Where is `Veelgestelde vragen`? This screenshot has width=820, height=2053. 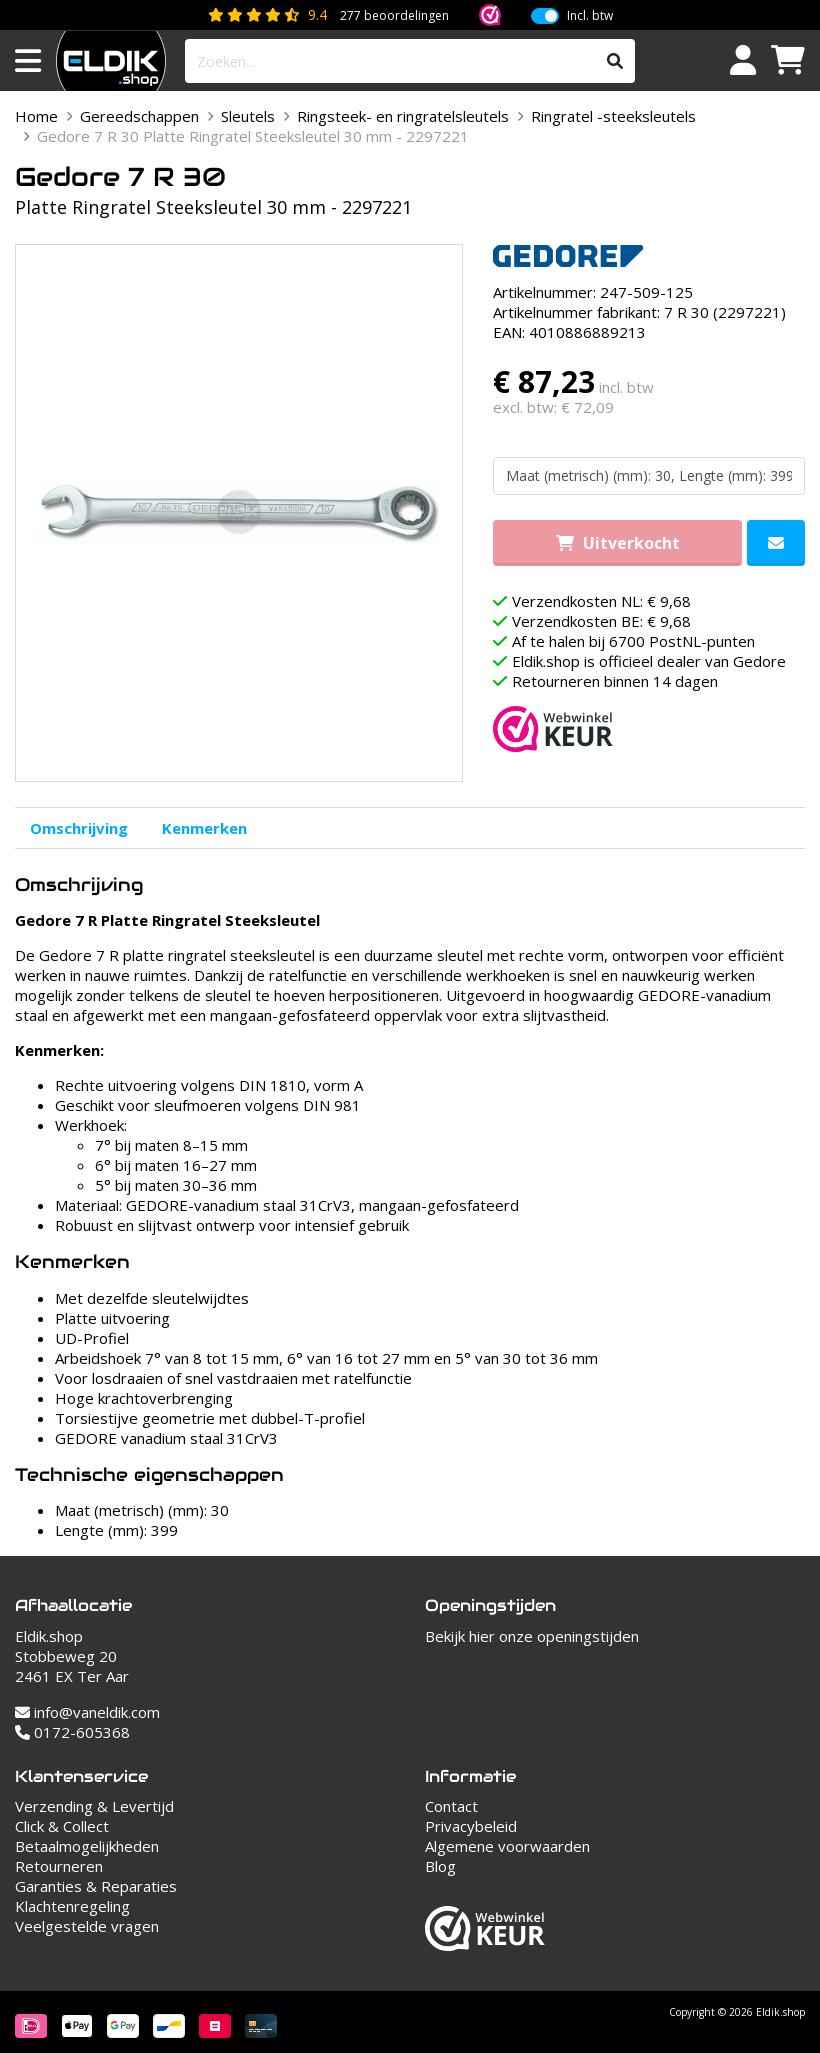
Veelgestelde vragen is located at coordinates (87, 1926).